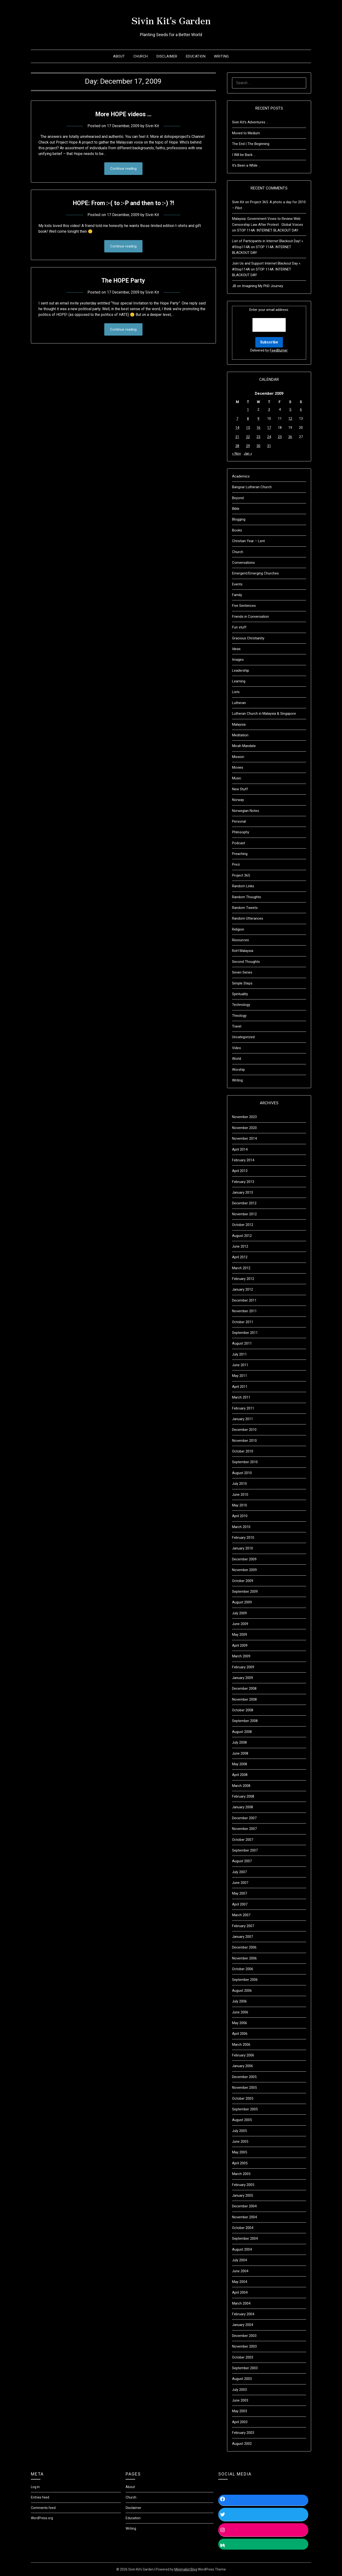 This screenshot has width=342, height=2576. Describe the element at coordinates (243, 1926) in the screenshot. I see `February 2007` at that location.